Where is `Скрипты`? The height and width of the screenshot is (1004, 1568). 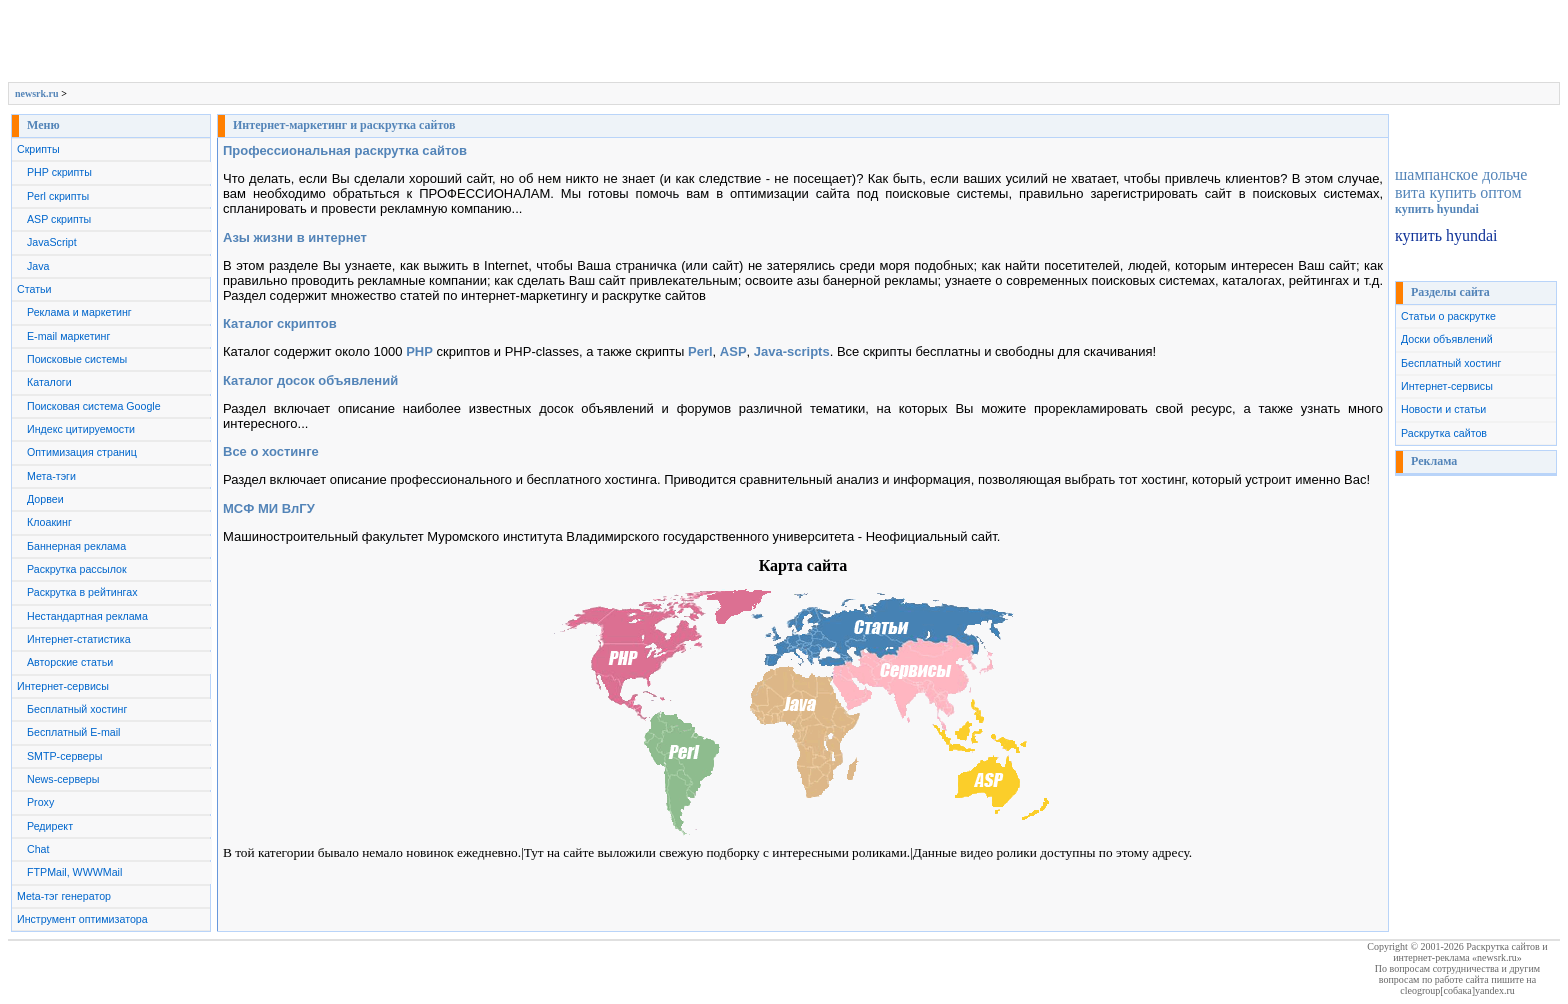
Скрипты is located at coordinates (38, 149).